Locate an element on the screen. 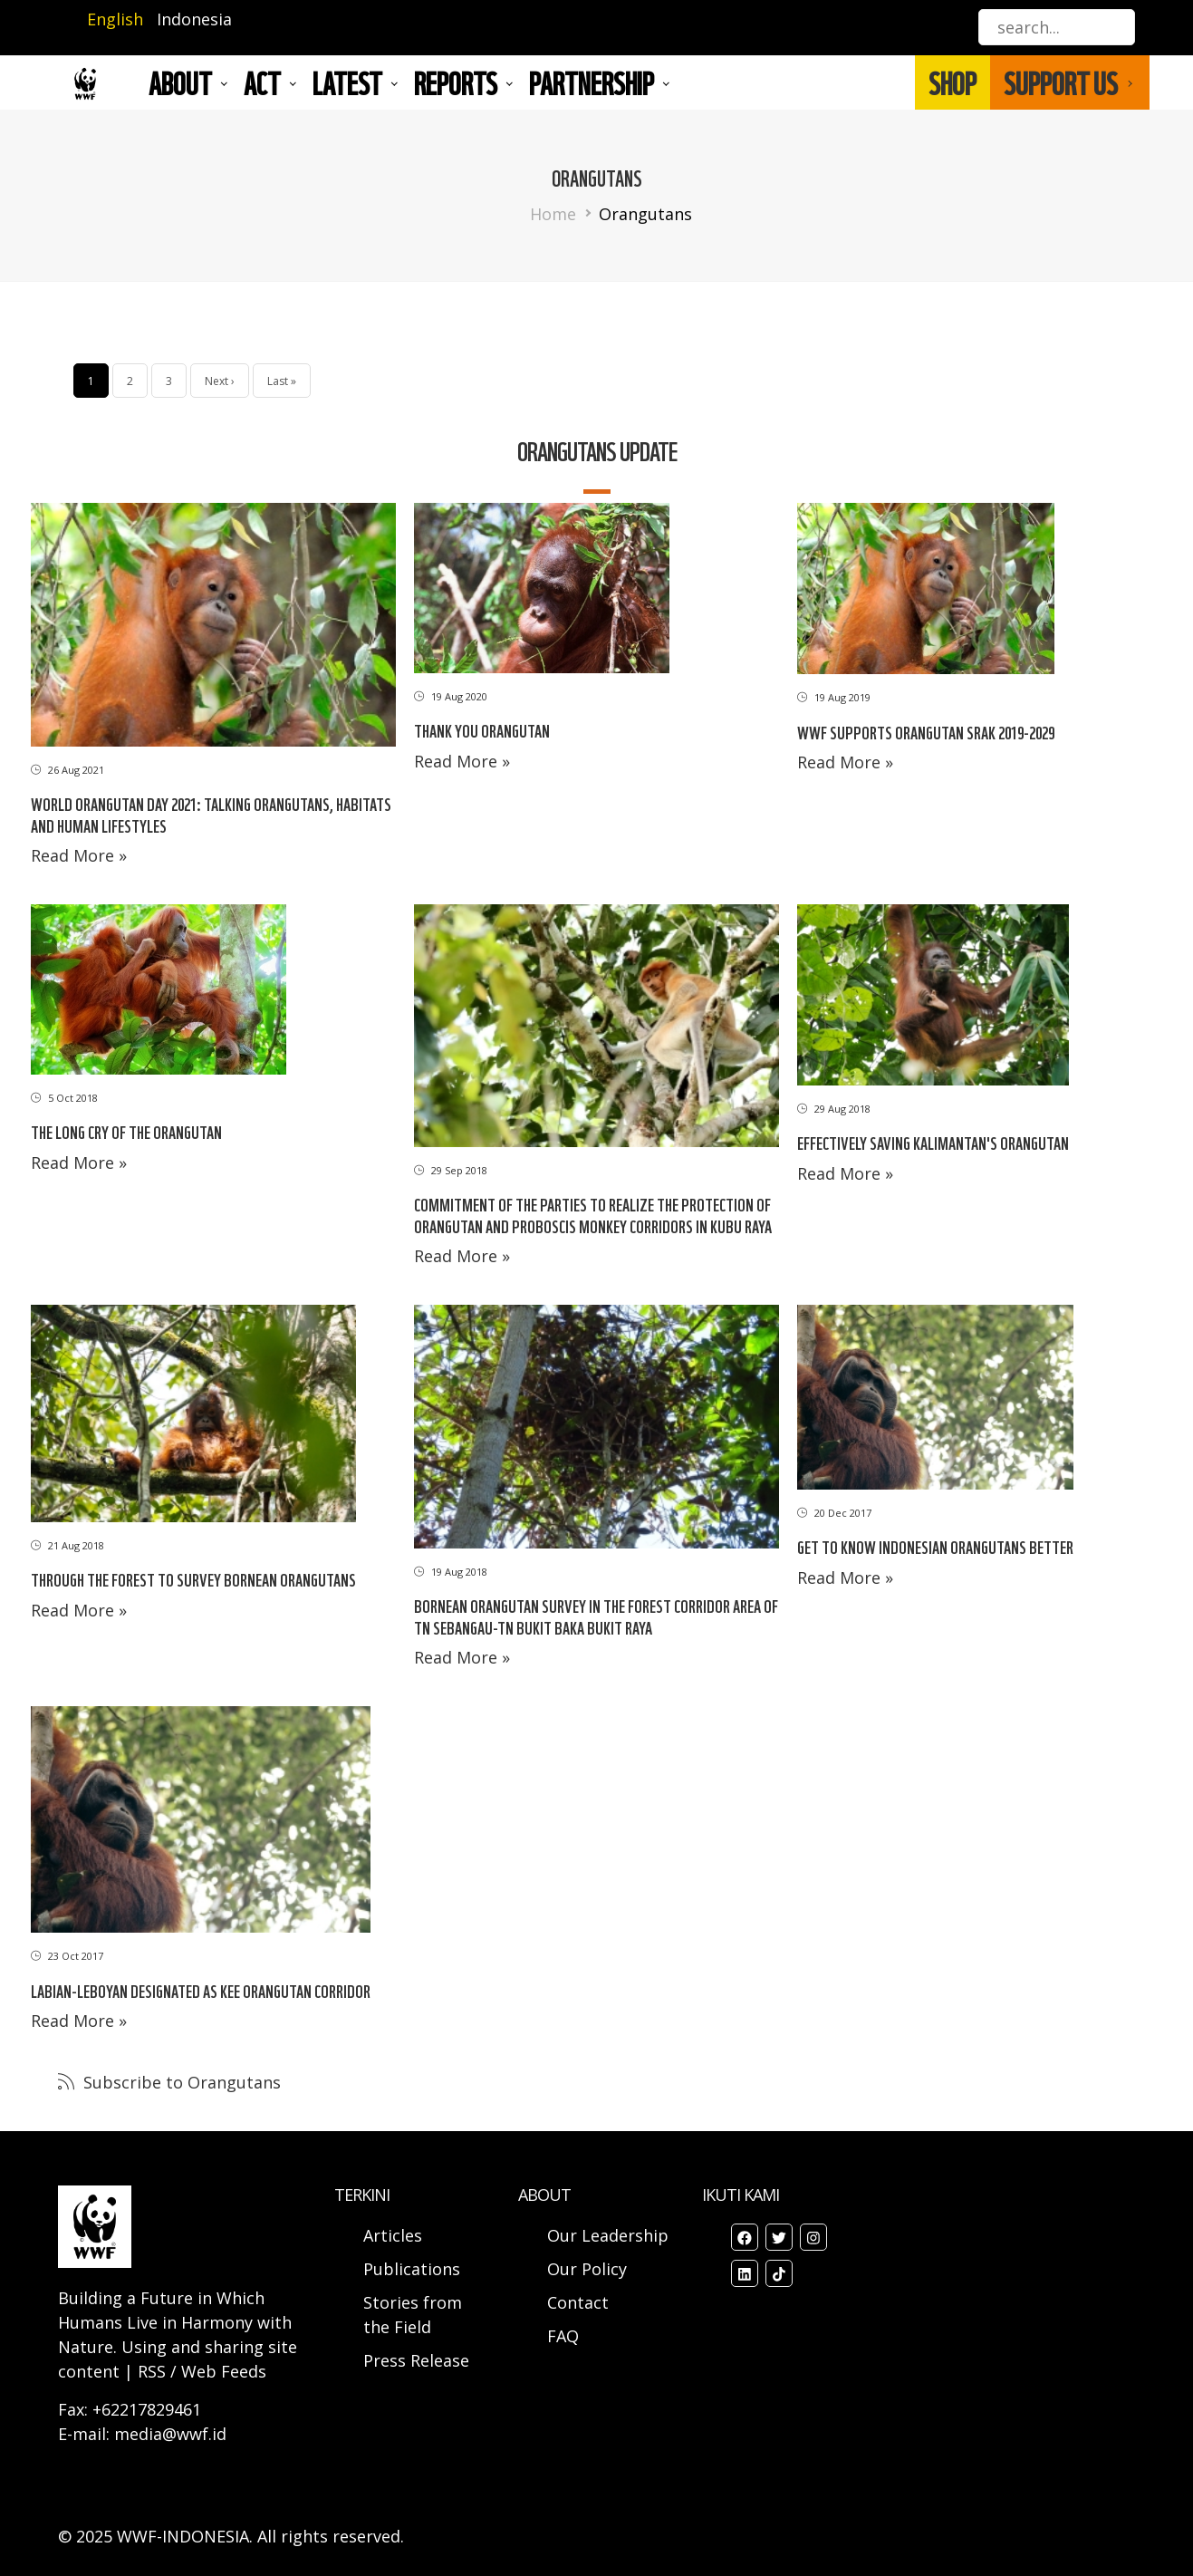 Image resolution: width=1193 pixels, height=2576 pixels. Contact is located at coordinates (578, 2302).